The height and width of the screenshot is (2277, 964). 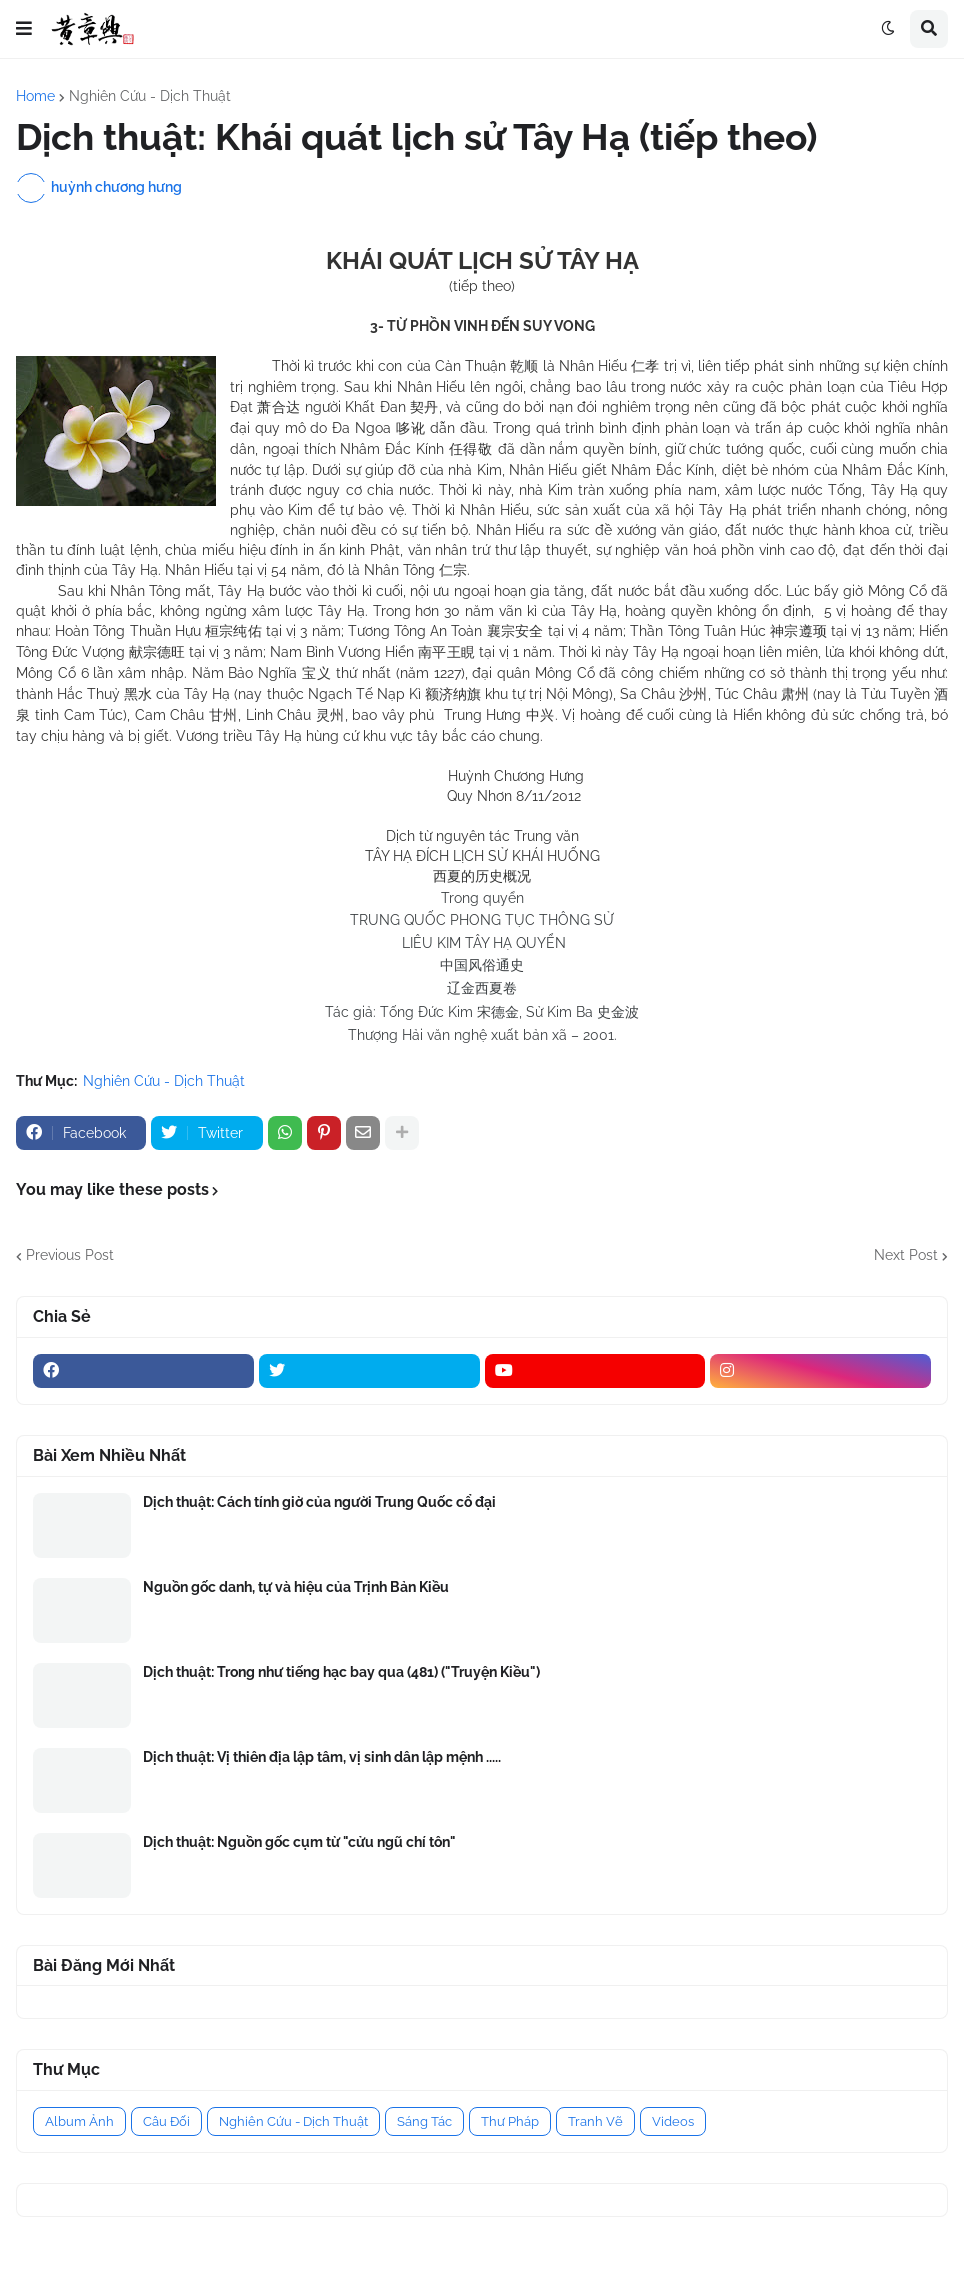 What do you see at coordinates (299, 1842) in the screenshot?
I see `Dịch thuật: Nguồn gốc cụm từ "cửu ngũ chí tôn"` at bounding box center [299, 1842].